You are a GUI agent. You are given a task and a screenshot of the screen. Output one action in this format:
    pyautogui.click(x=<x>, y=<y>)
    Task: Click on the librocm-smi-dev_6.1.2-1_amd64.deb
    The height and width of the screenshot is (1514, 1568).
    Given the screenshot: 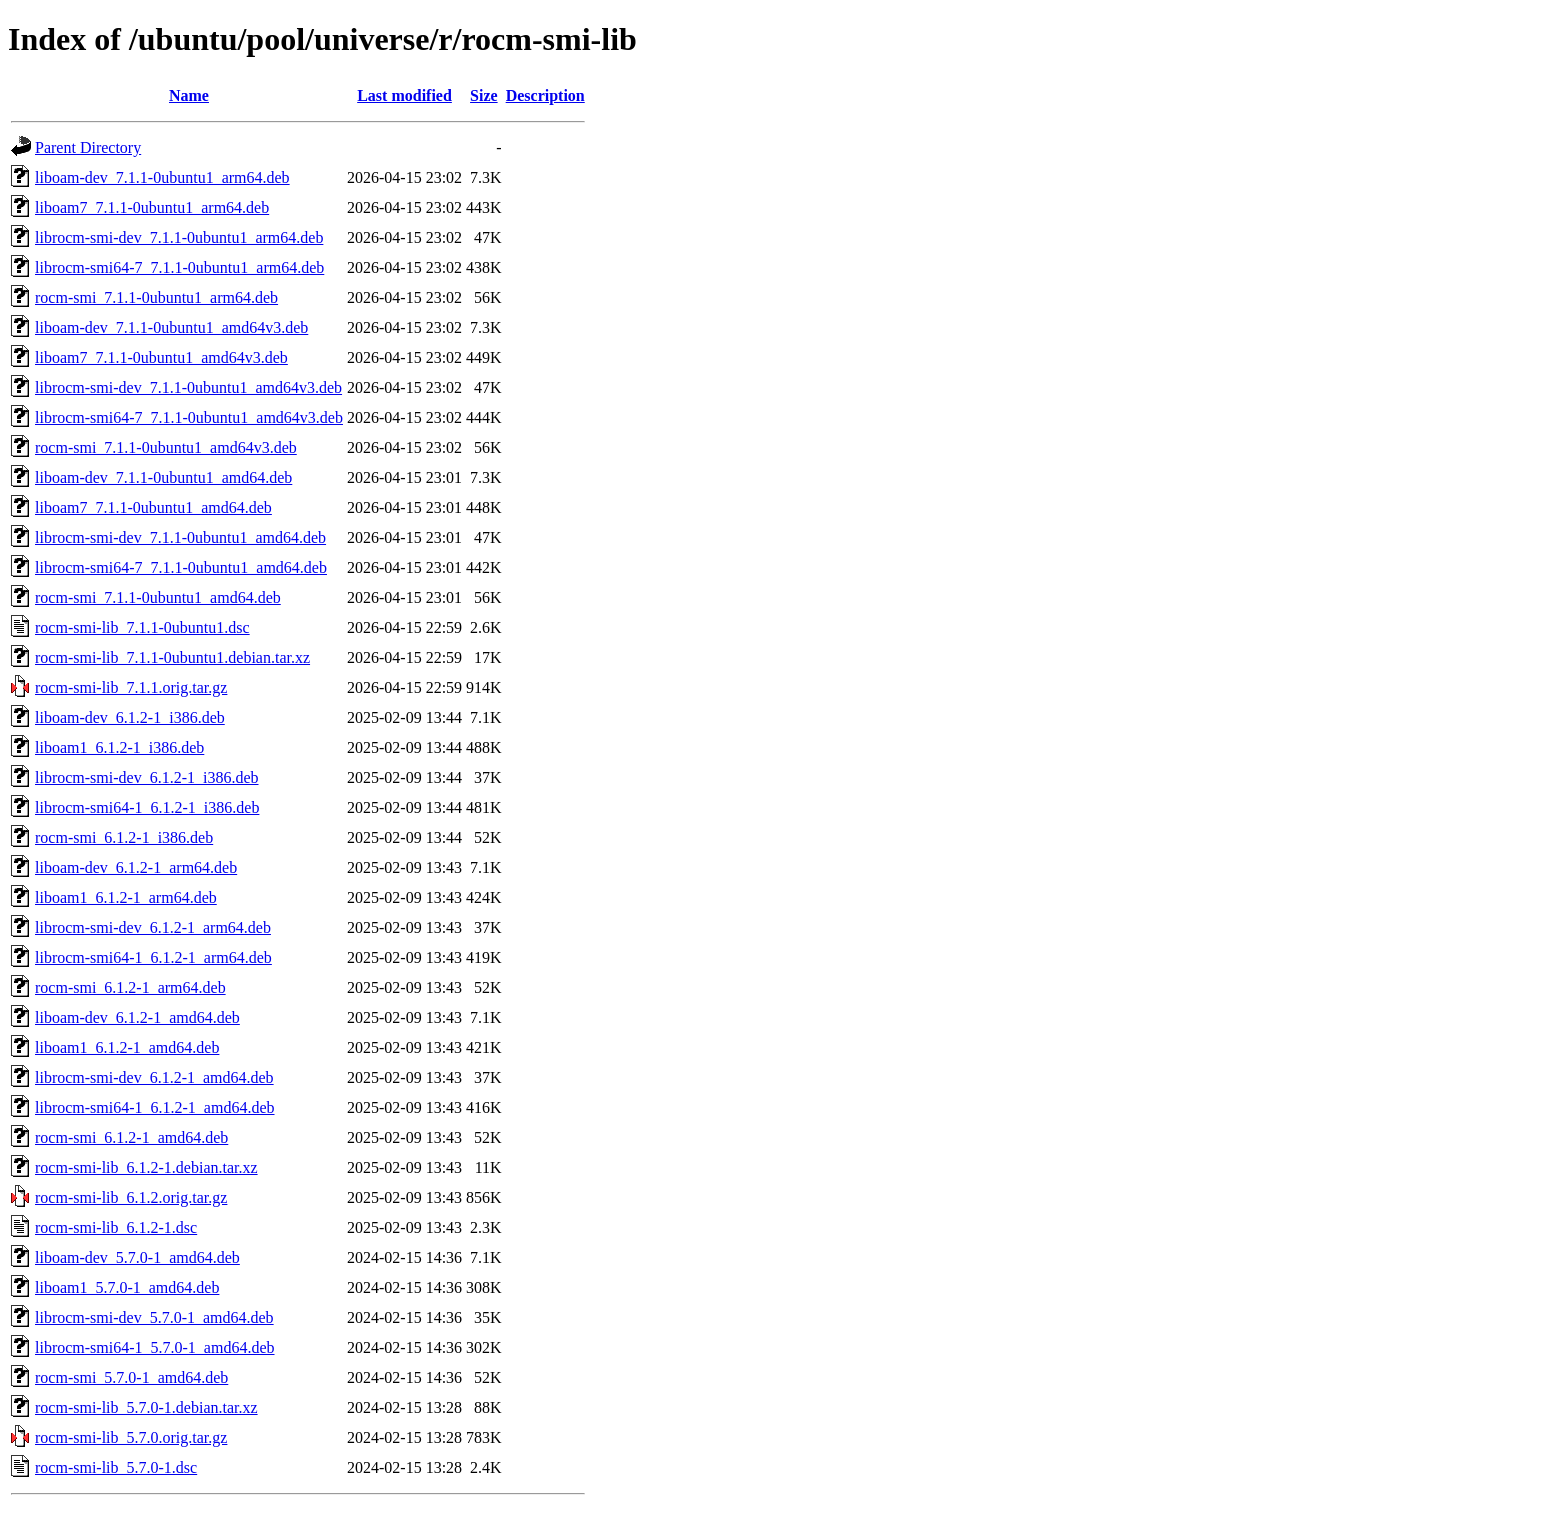 What is the action you would take?
    pyautogui.click(x=154, y=1077)
    